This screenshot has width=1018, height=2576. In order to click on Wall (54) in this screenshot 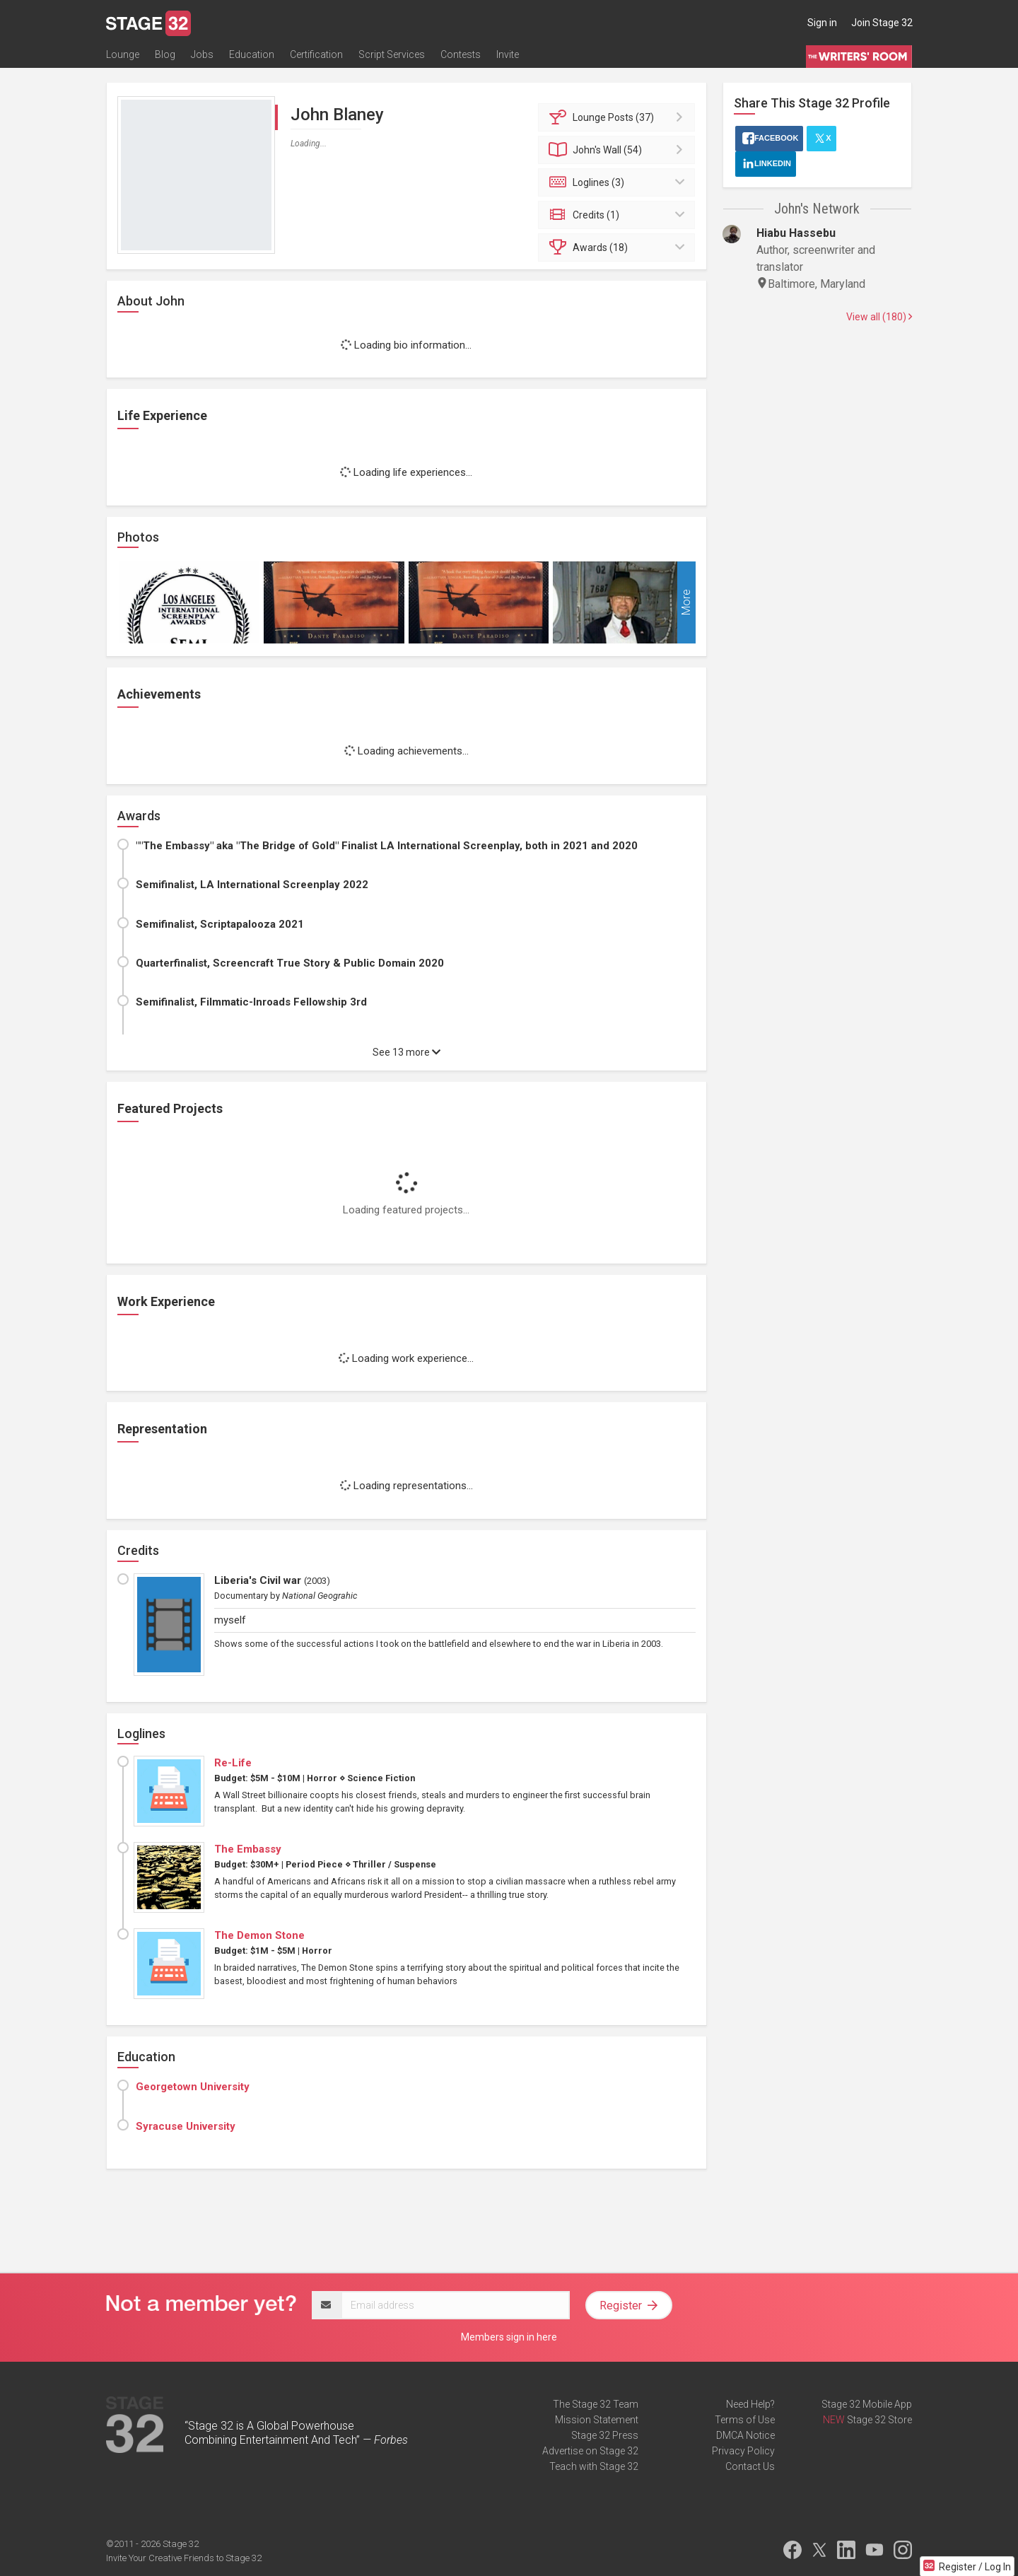, I will do `click(619, 149)`.